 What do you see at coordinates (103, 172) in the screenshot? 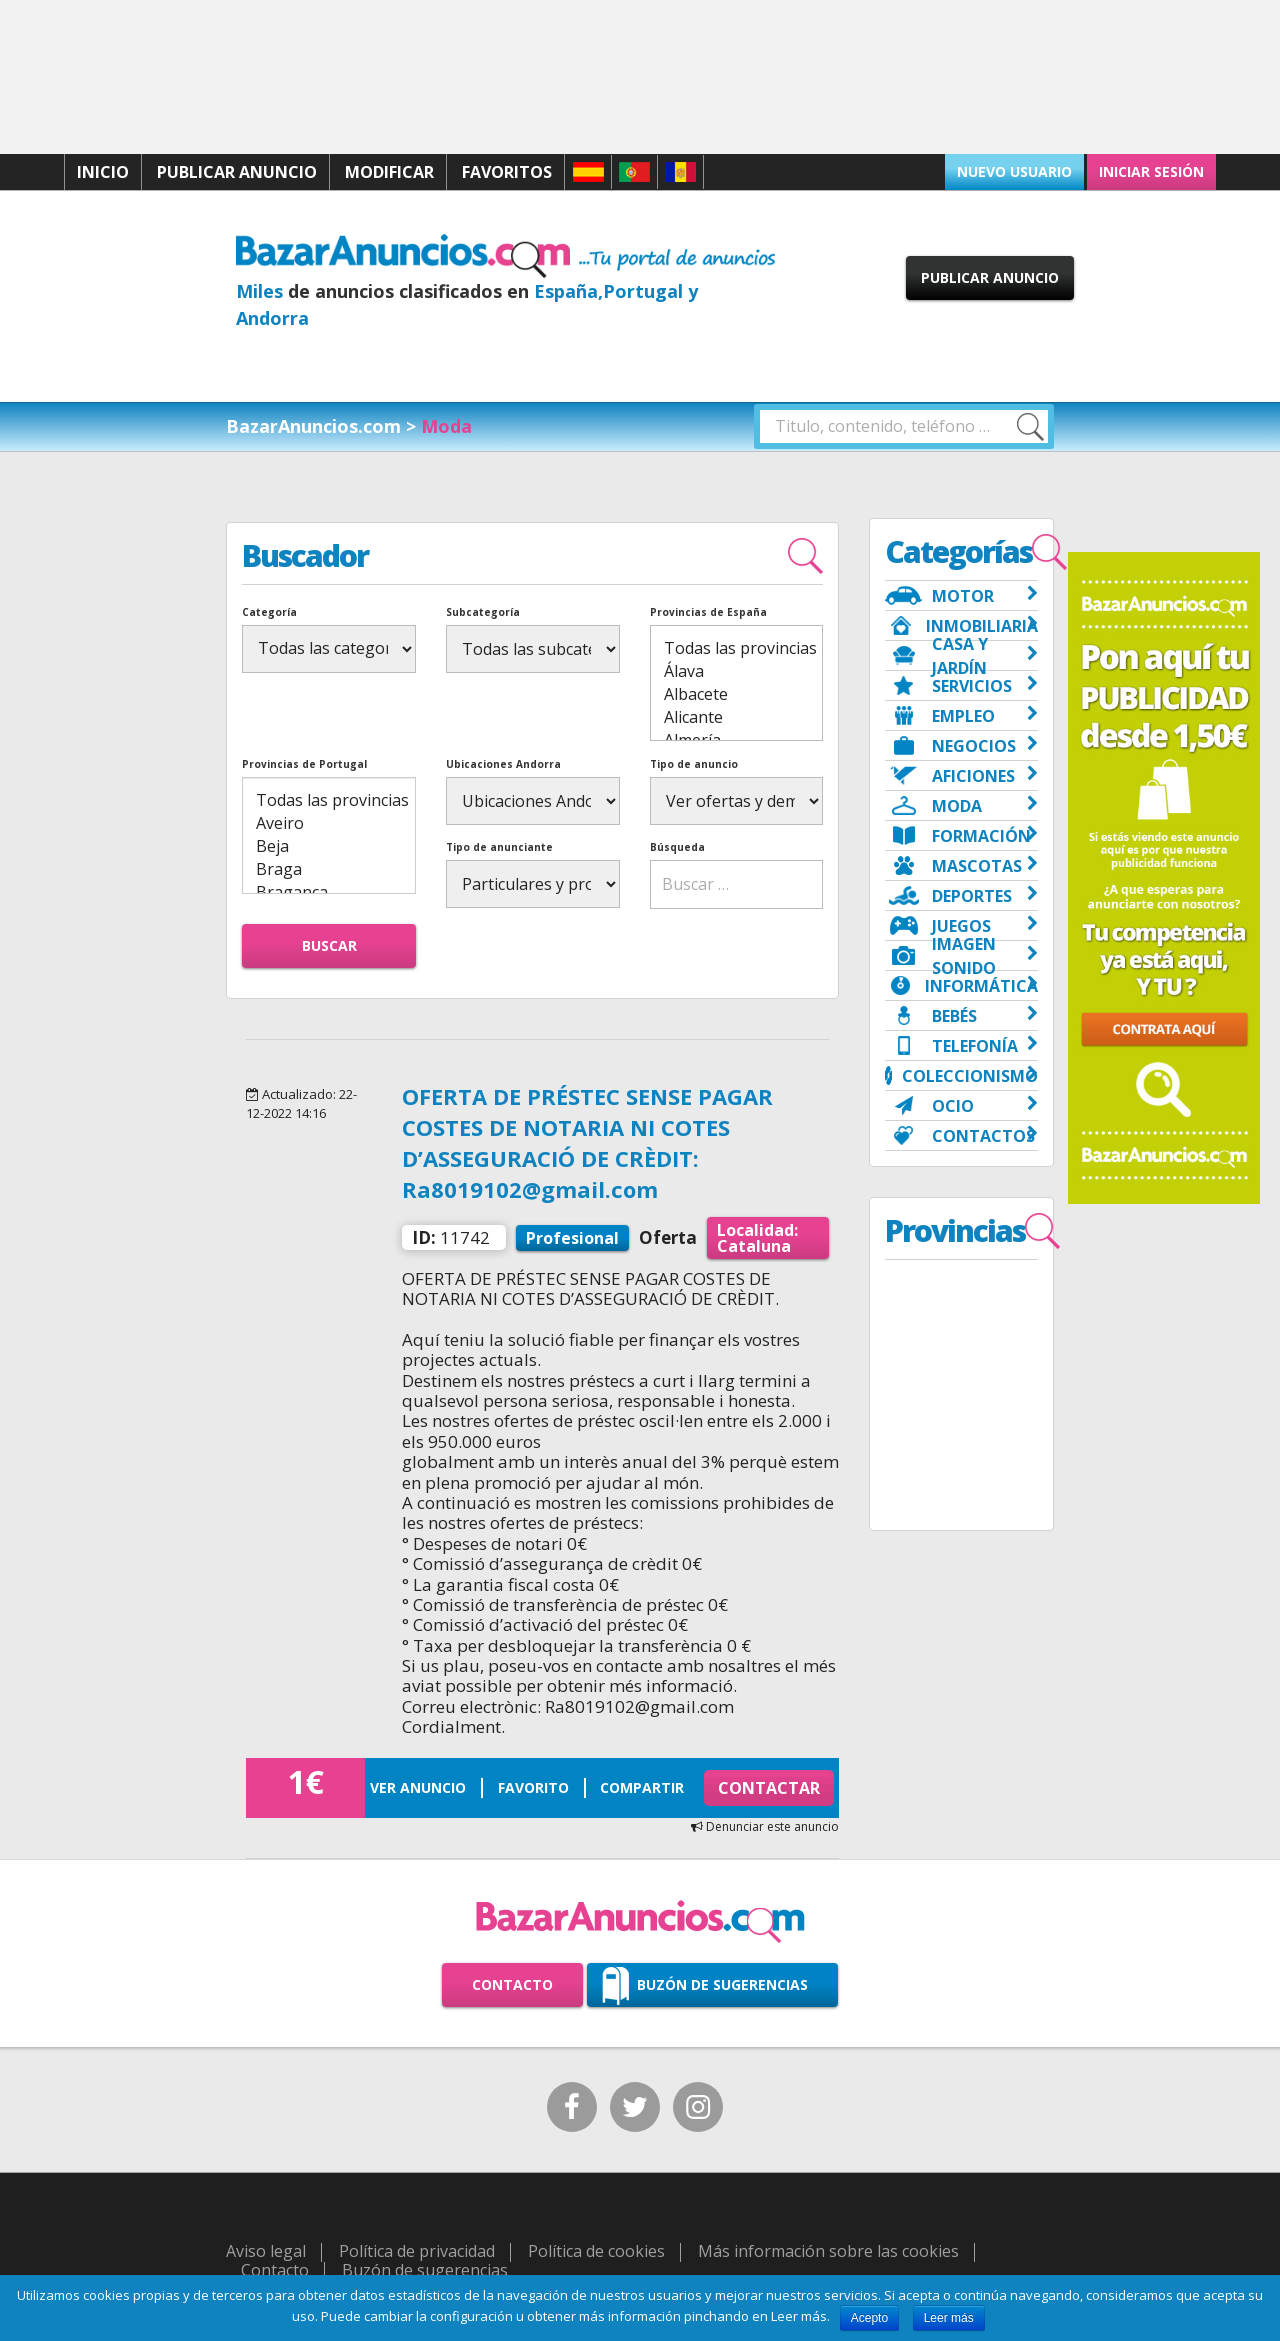
I see `Inicio` at bounding box center [103, 172].